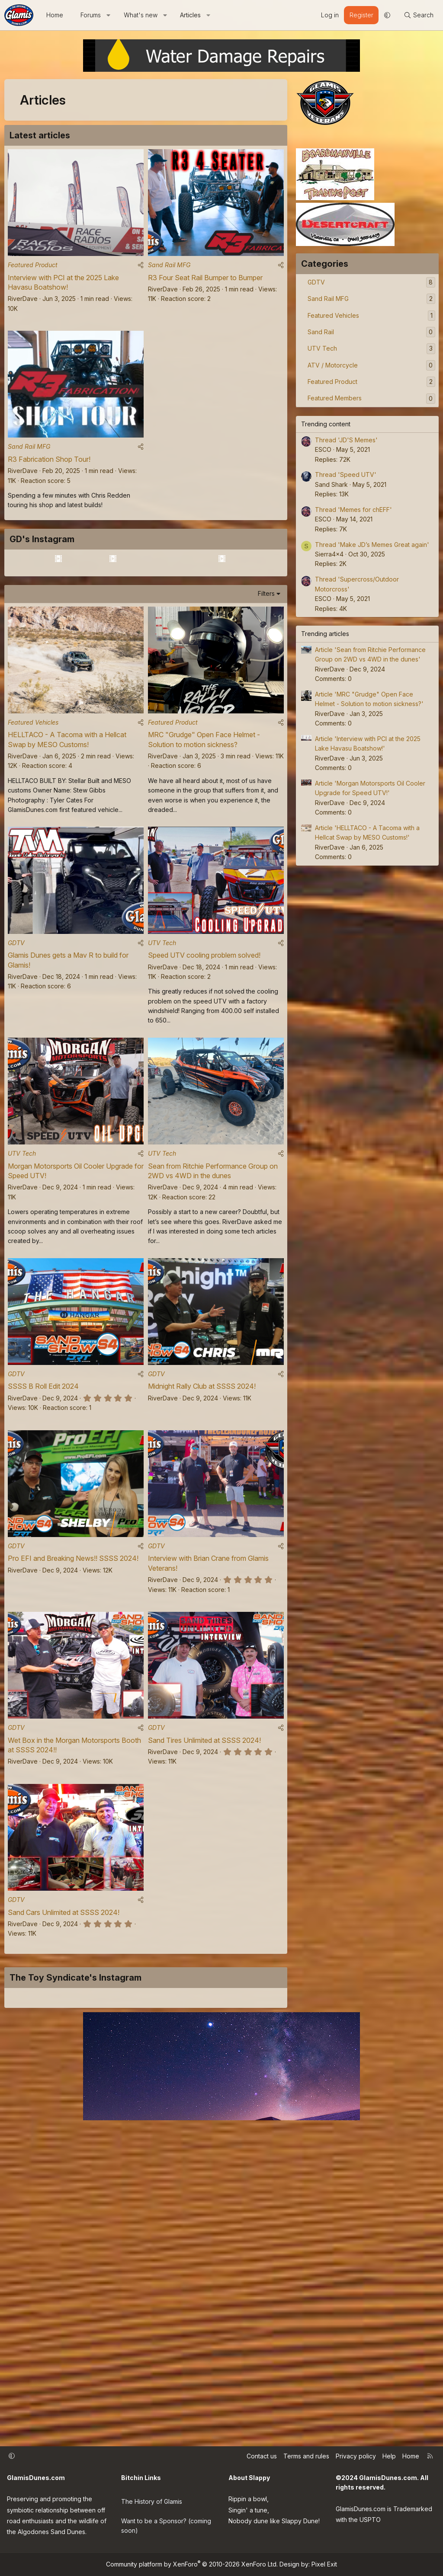 Image resolution: width=443 pixels, height=2576 pixels. Describe the element at coordinates (205, 282) in the screenshot. I see `R3 Four Seat Rail Bumper to Bumper` at that location.